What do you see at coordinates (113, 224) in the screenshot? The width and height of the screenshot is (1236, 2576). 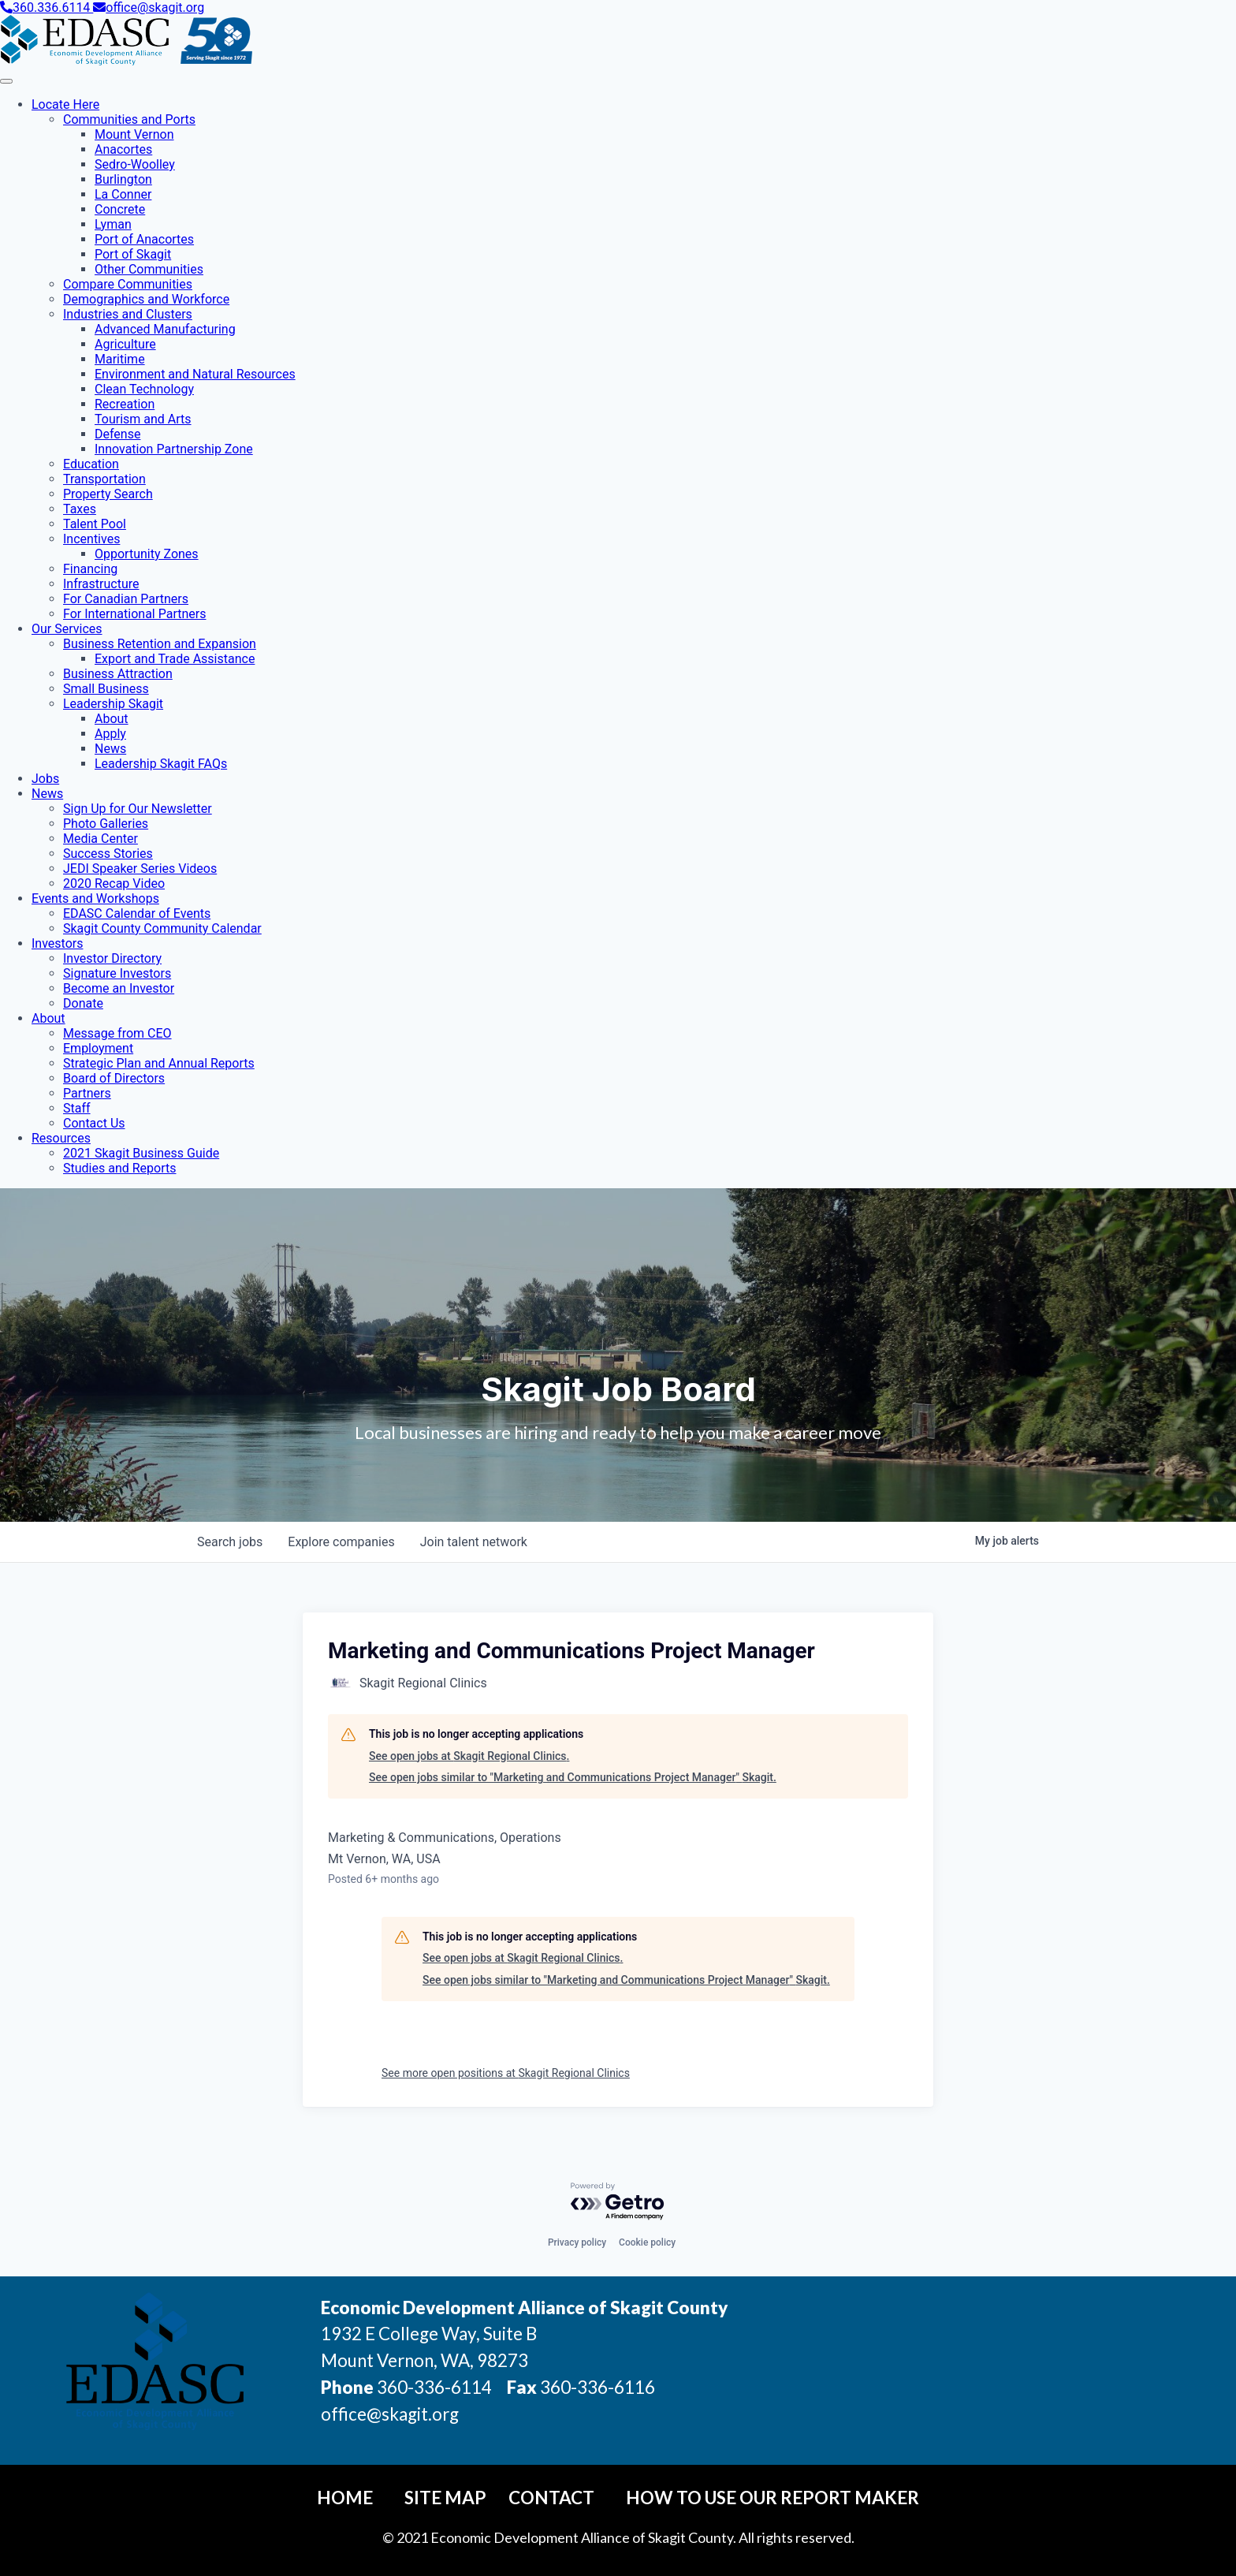 I see `Lyman` at bounding box center [113, 224].